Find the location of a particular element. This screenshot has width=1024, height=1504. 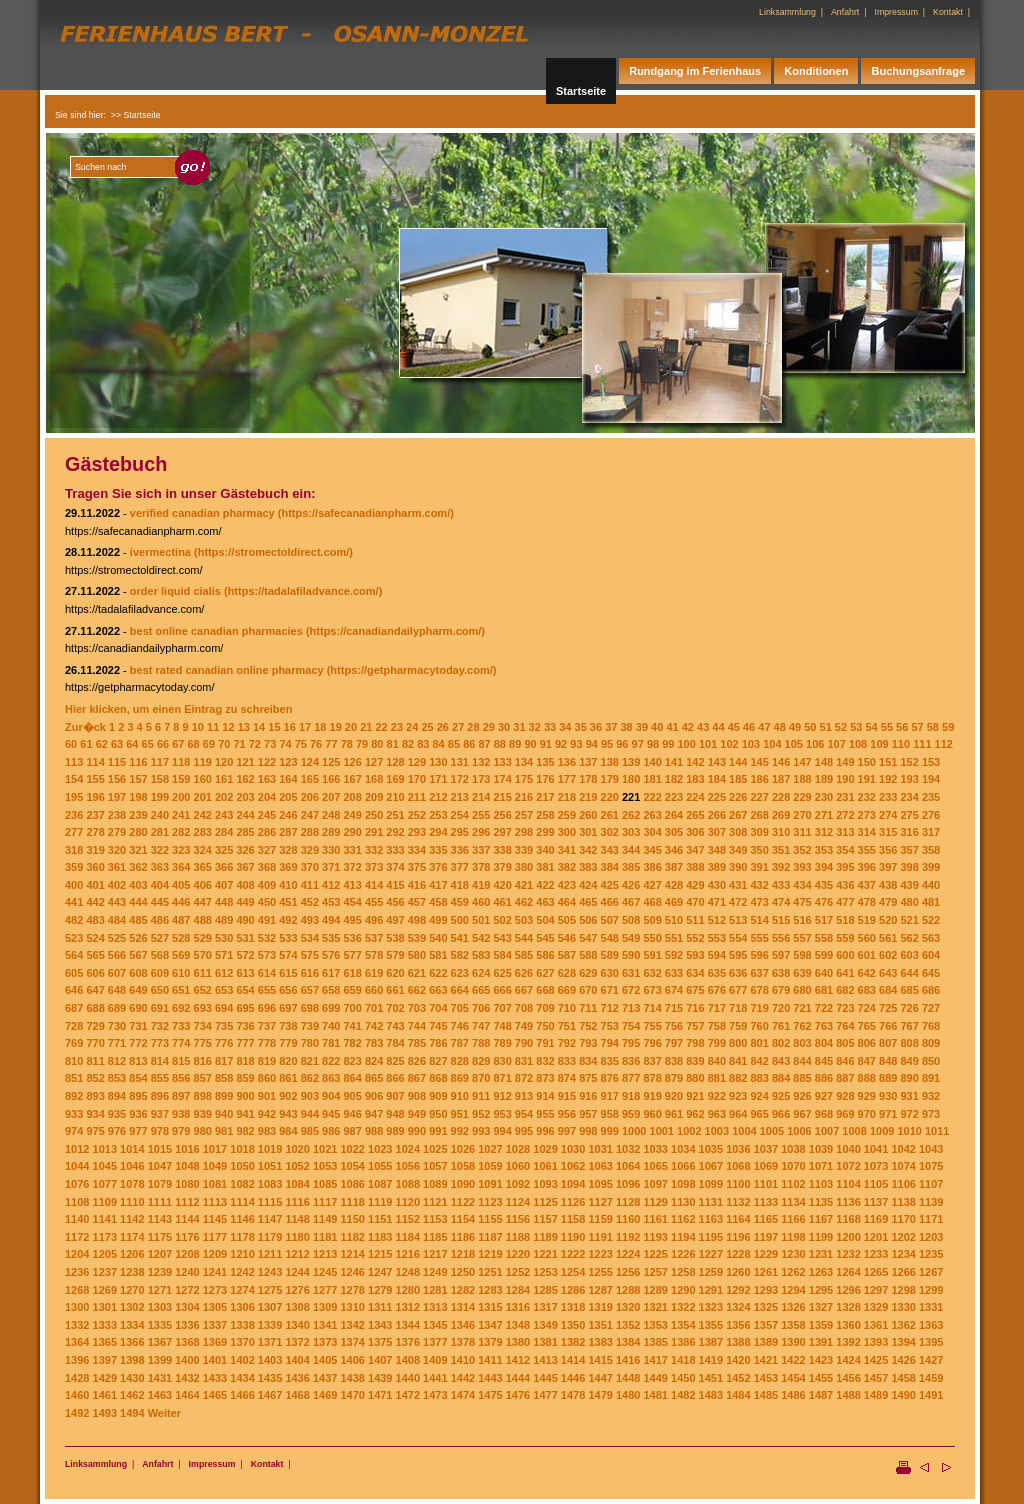

121 is located at coordinates (245, 762).